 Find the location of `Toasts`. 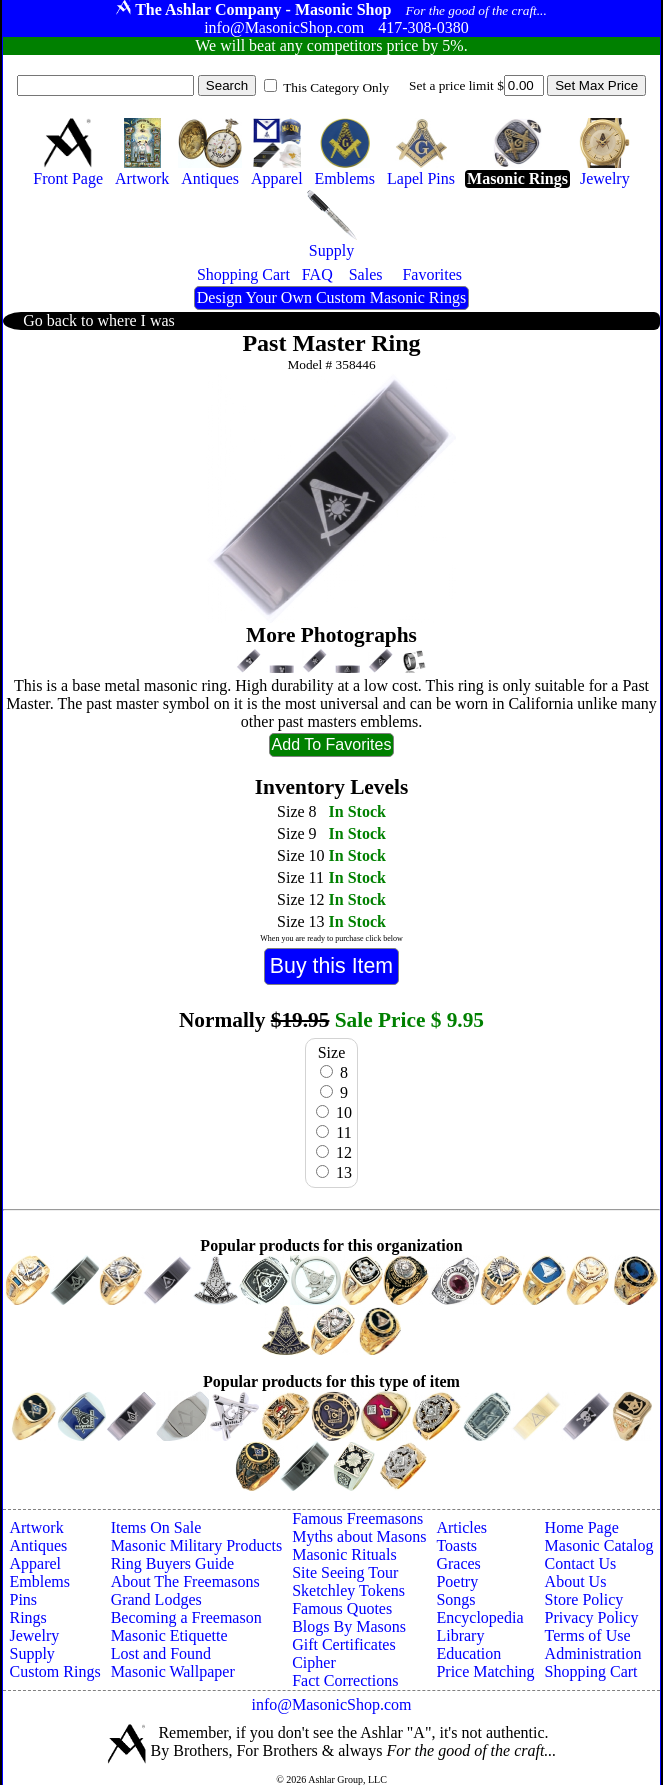

Toasts is located at coordinates (456, 1545).